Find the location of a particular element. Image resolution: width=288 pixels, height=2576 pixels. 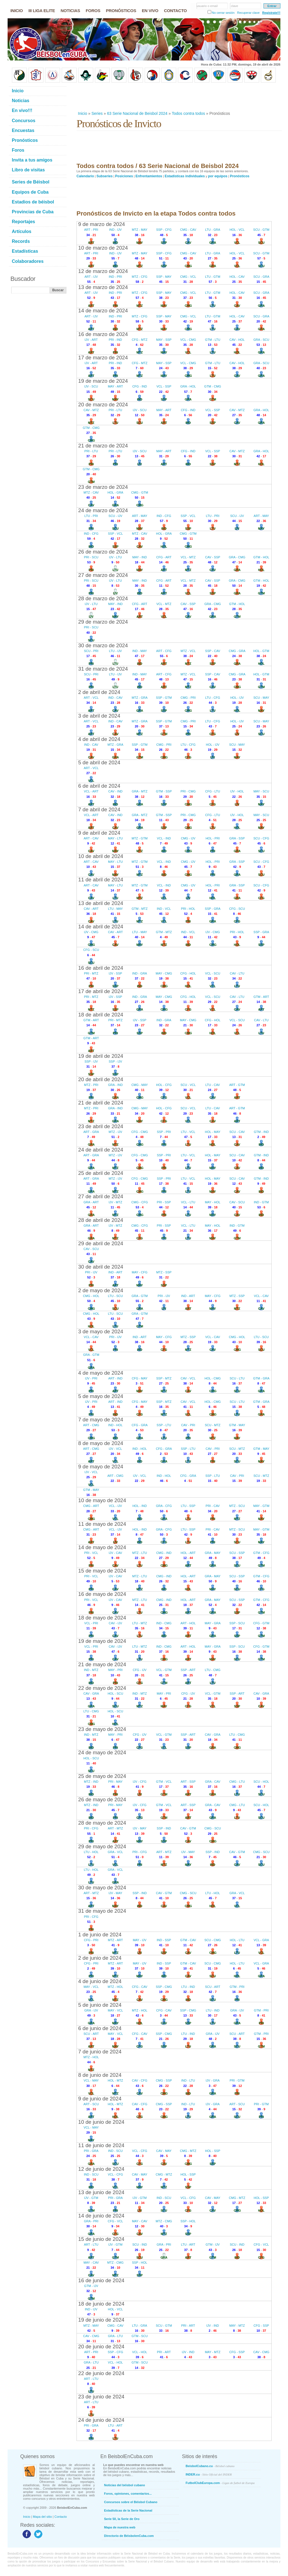

GRA - CMG is located at coordinates (237, 557).